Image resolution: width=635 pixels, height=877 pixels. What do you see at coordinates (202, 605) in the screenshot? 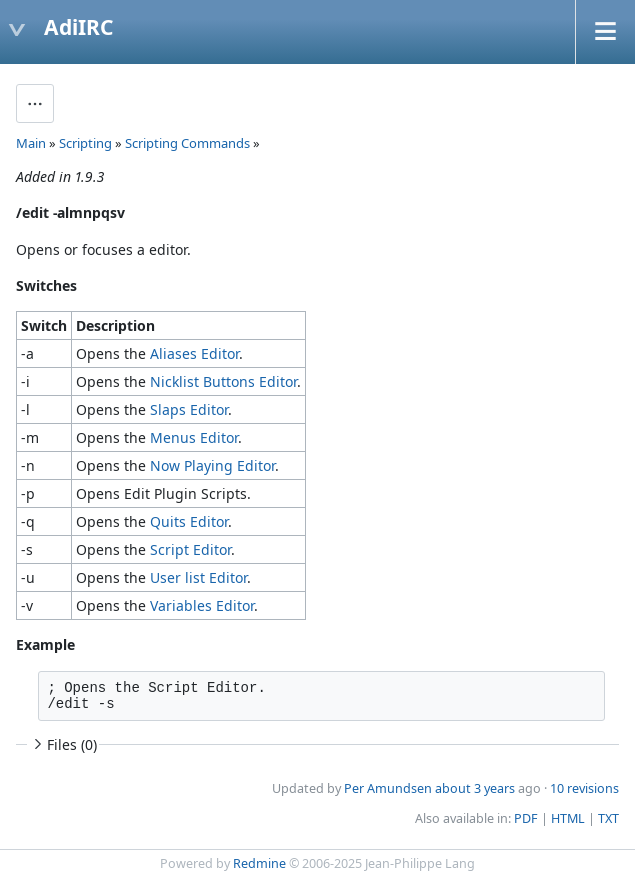
I see `Variables Editor` at bounding box center [202, 605].